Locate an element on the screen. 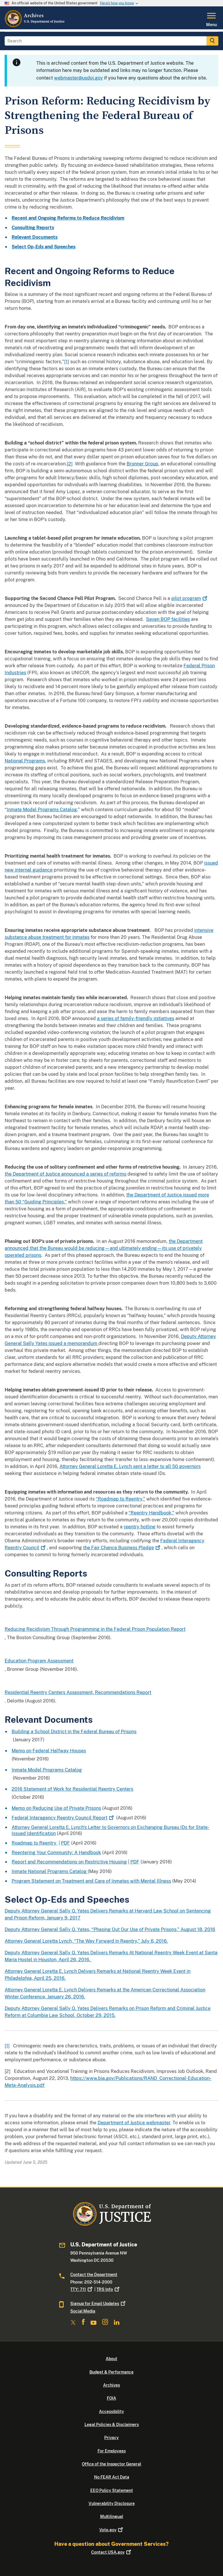  FOIA is located at coordinates (111, 2398).